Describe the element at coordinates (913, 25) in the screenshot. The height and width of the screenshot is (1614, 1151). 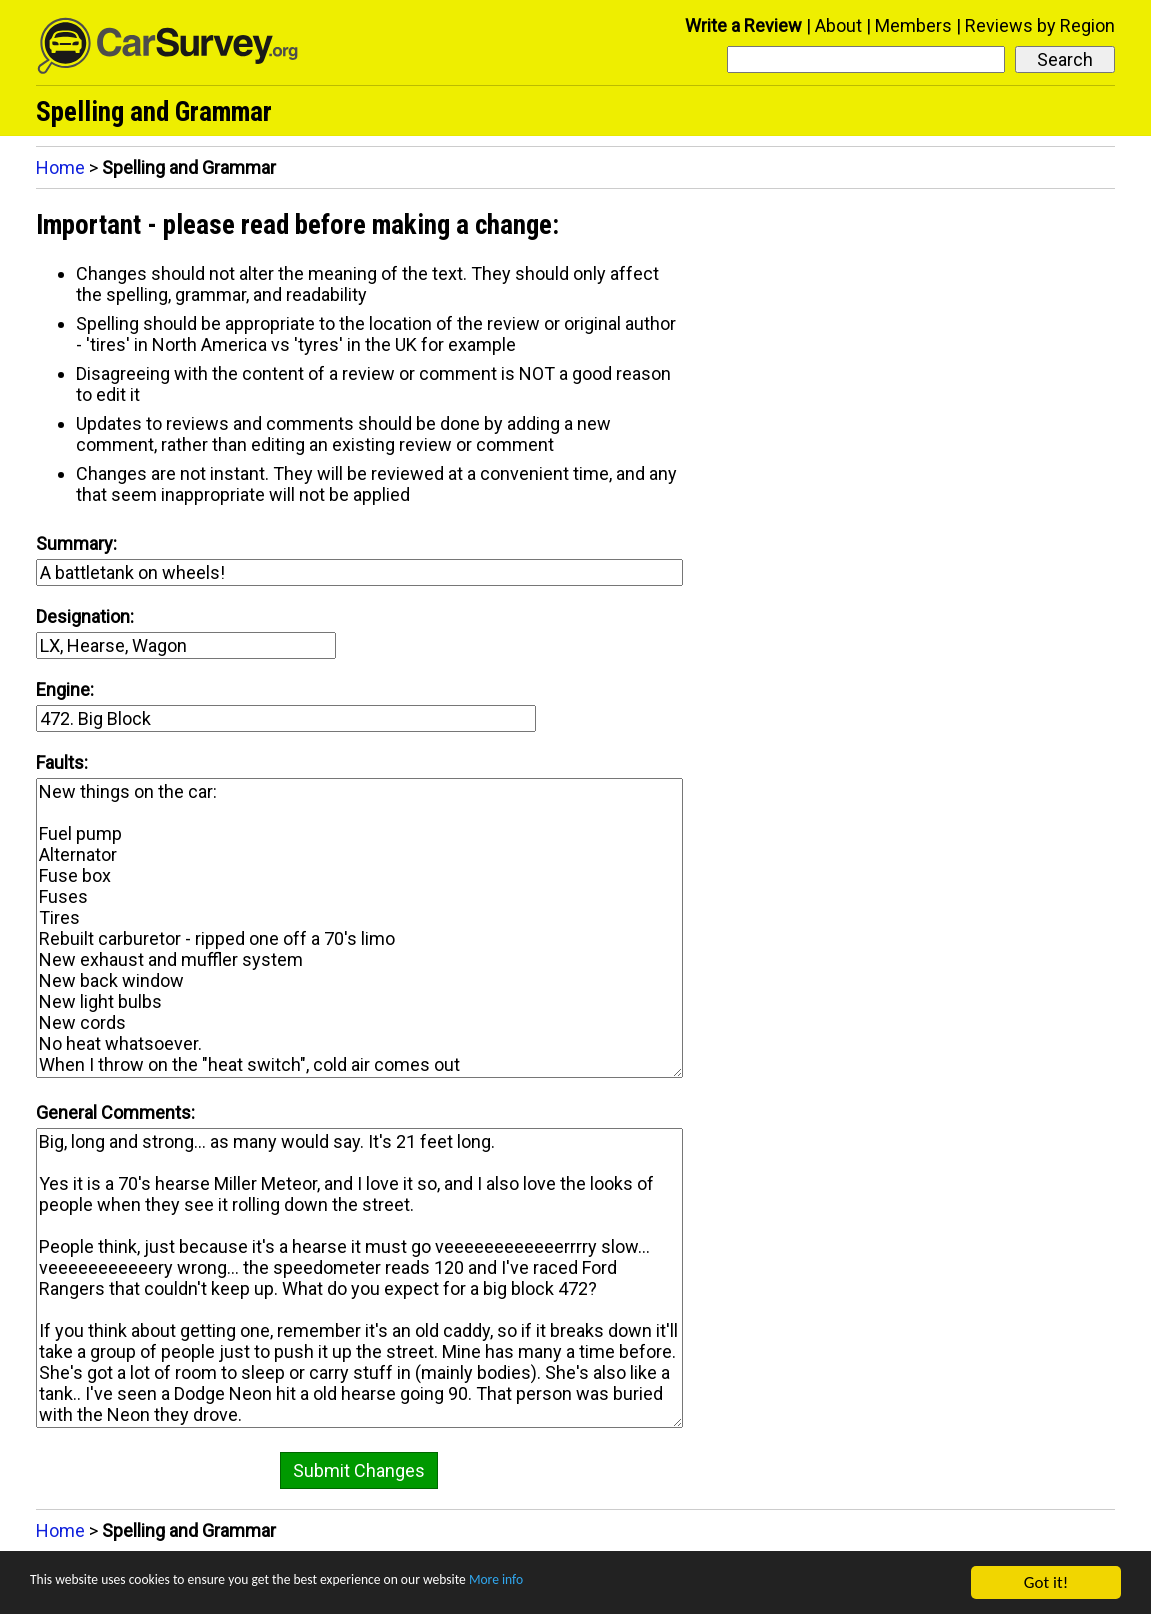
I see `Members` at that location.